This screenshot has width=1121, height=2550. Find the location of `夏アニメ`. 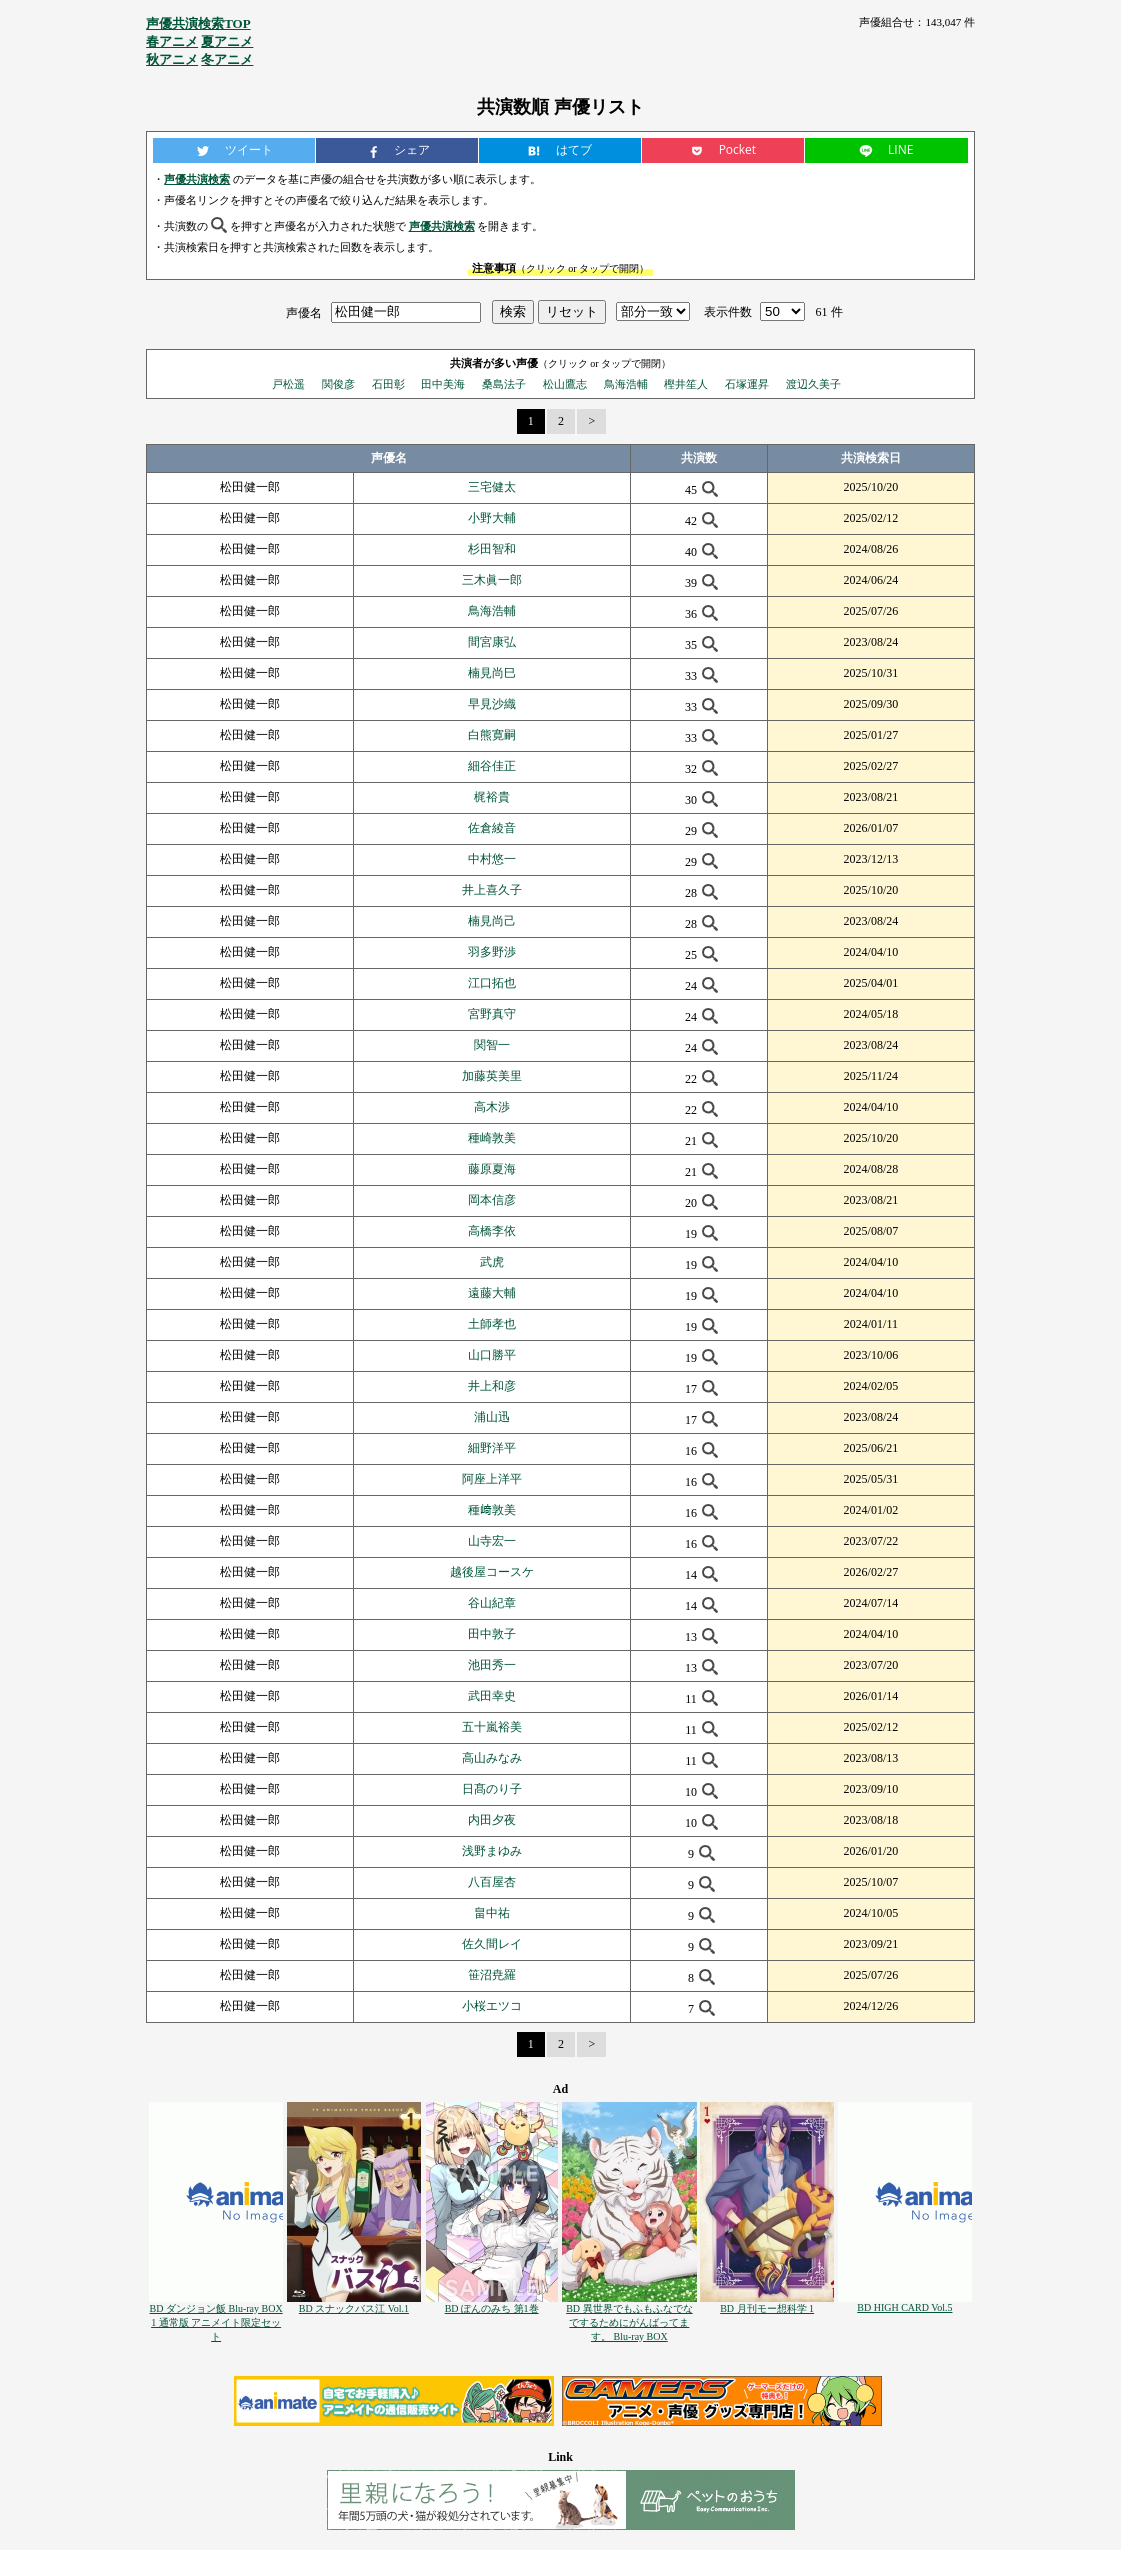

夏アニメ is located at coordinates (227, 41).